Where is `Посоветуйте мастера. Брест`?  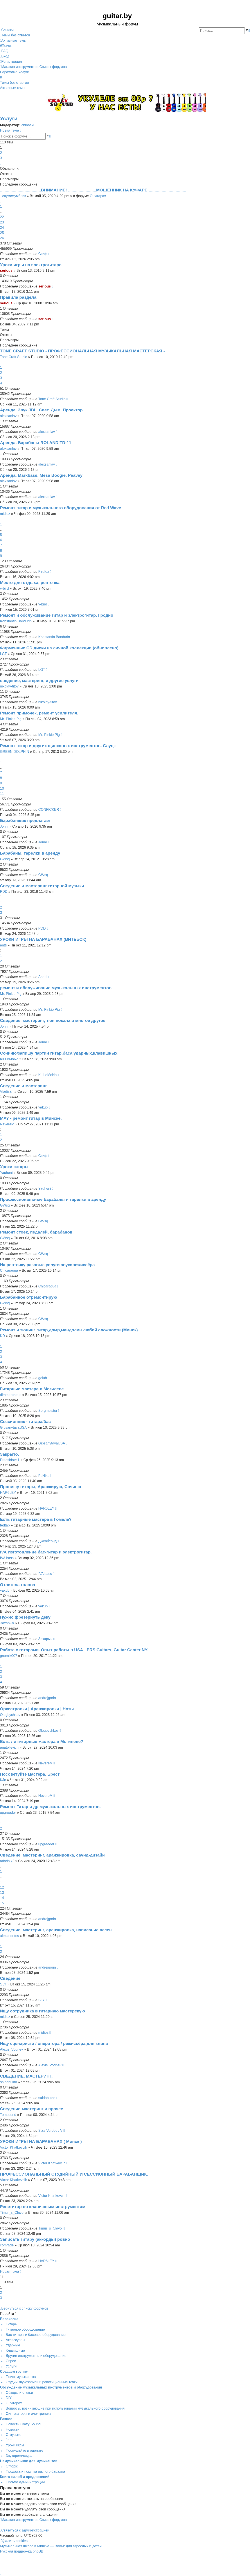 Посоветуйте мастера. Брест is located at coordinates (30, 1774).